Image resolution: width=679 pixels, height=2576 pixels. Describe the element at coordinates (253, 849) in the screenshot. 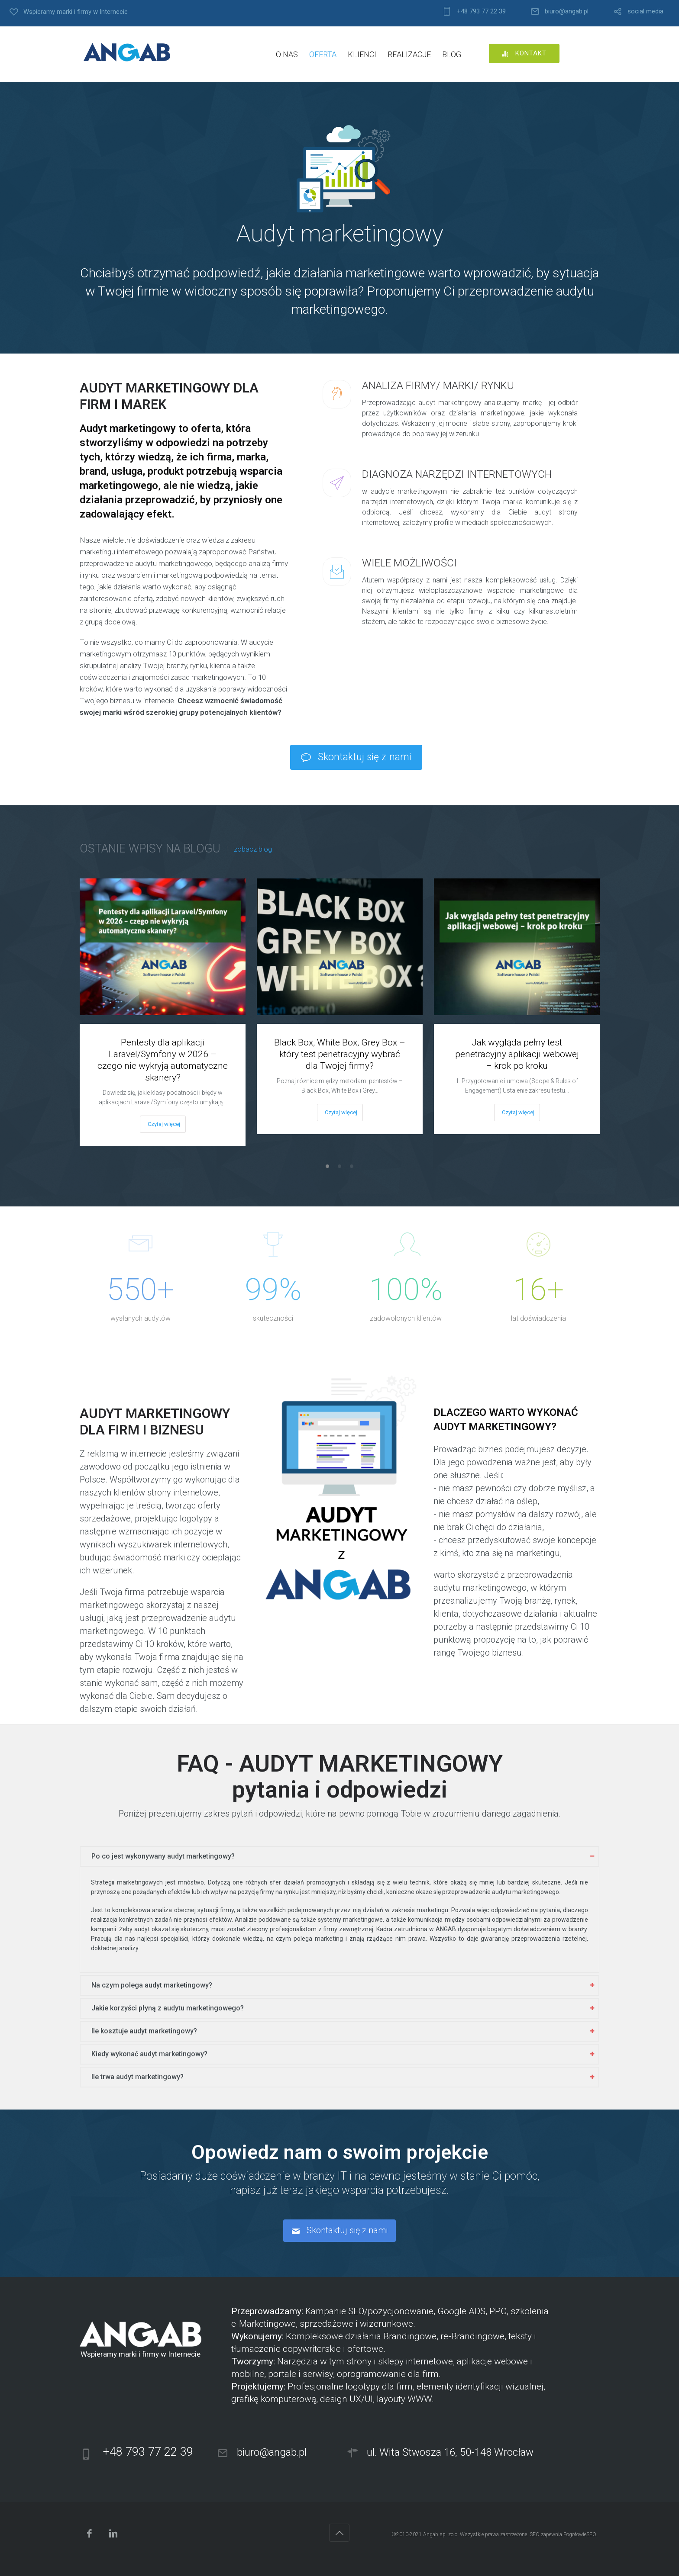

I see `zobacz blog` at that location.